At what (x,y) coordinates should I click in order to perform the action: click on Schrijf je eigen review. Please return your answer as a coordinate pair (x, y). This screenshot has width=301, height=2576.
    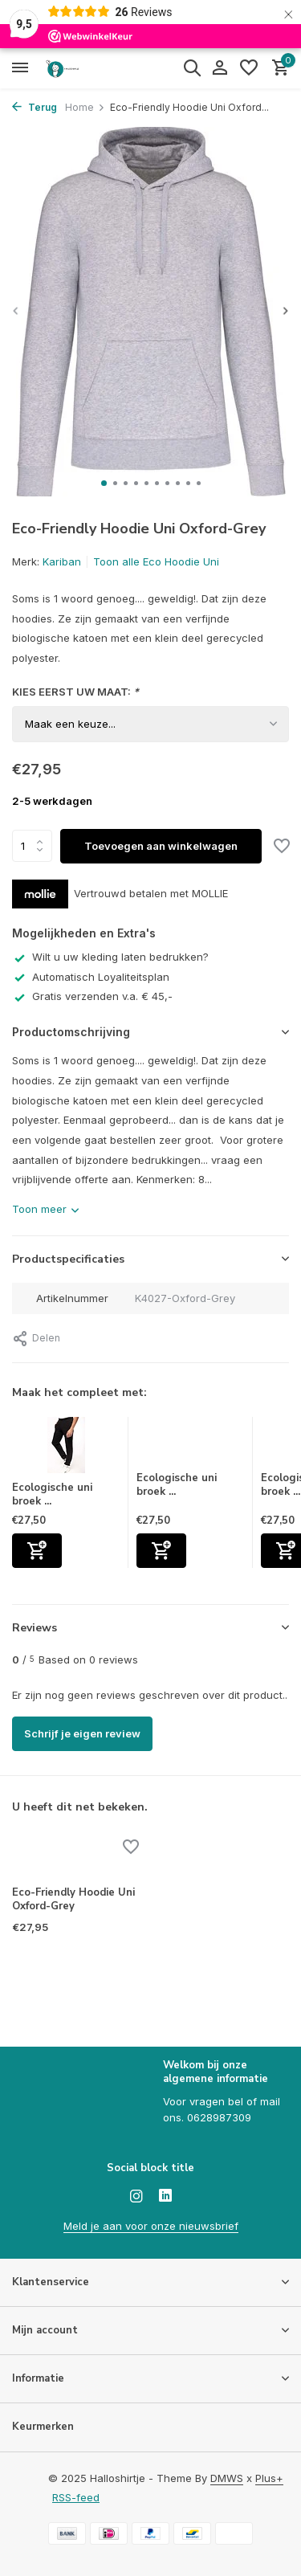
    Looking at the image, I should click on (82, 1733).